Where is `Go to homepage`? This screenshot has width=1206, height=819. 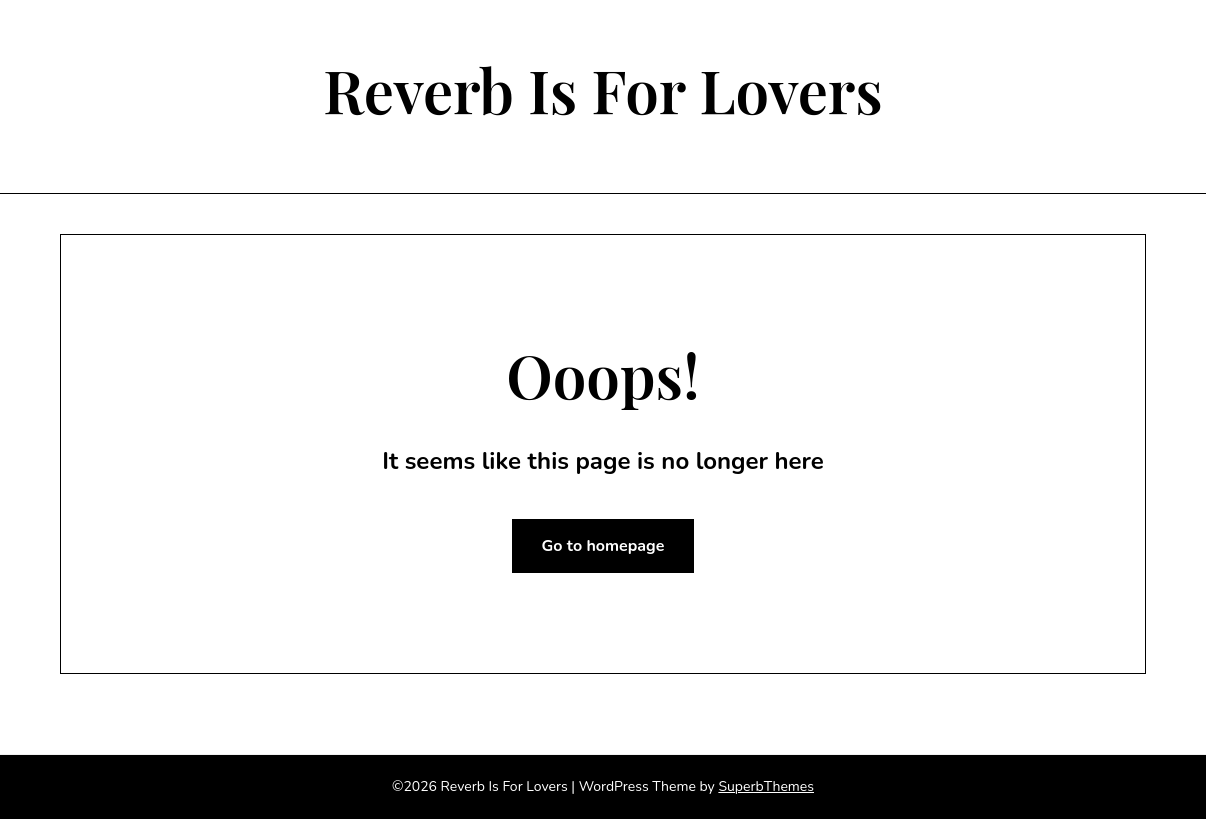 Go to homepage is located at coordinates (603, 546).